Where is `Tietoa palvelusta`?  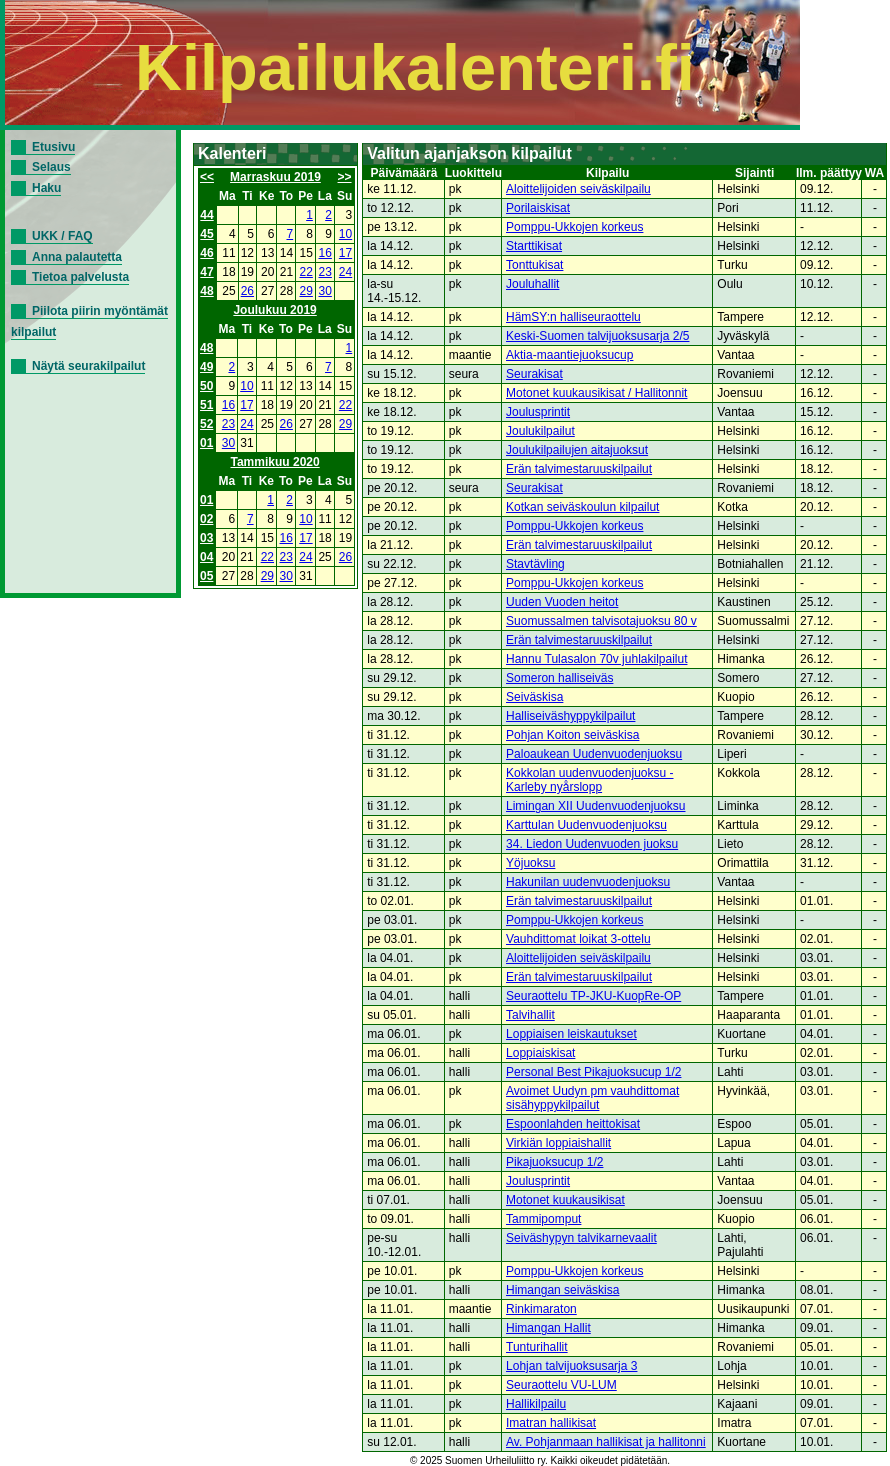 Tietoa palvelusta is located at coordinates (80, 277).